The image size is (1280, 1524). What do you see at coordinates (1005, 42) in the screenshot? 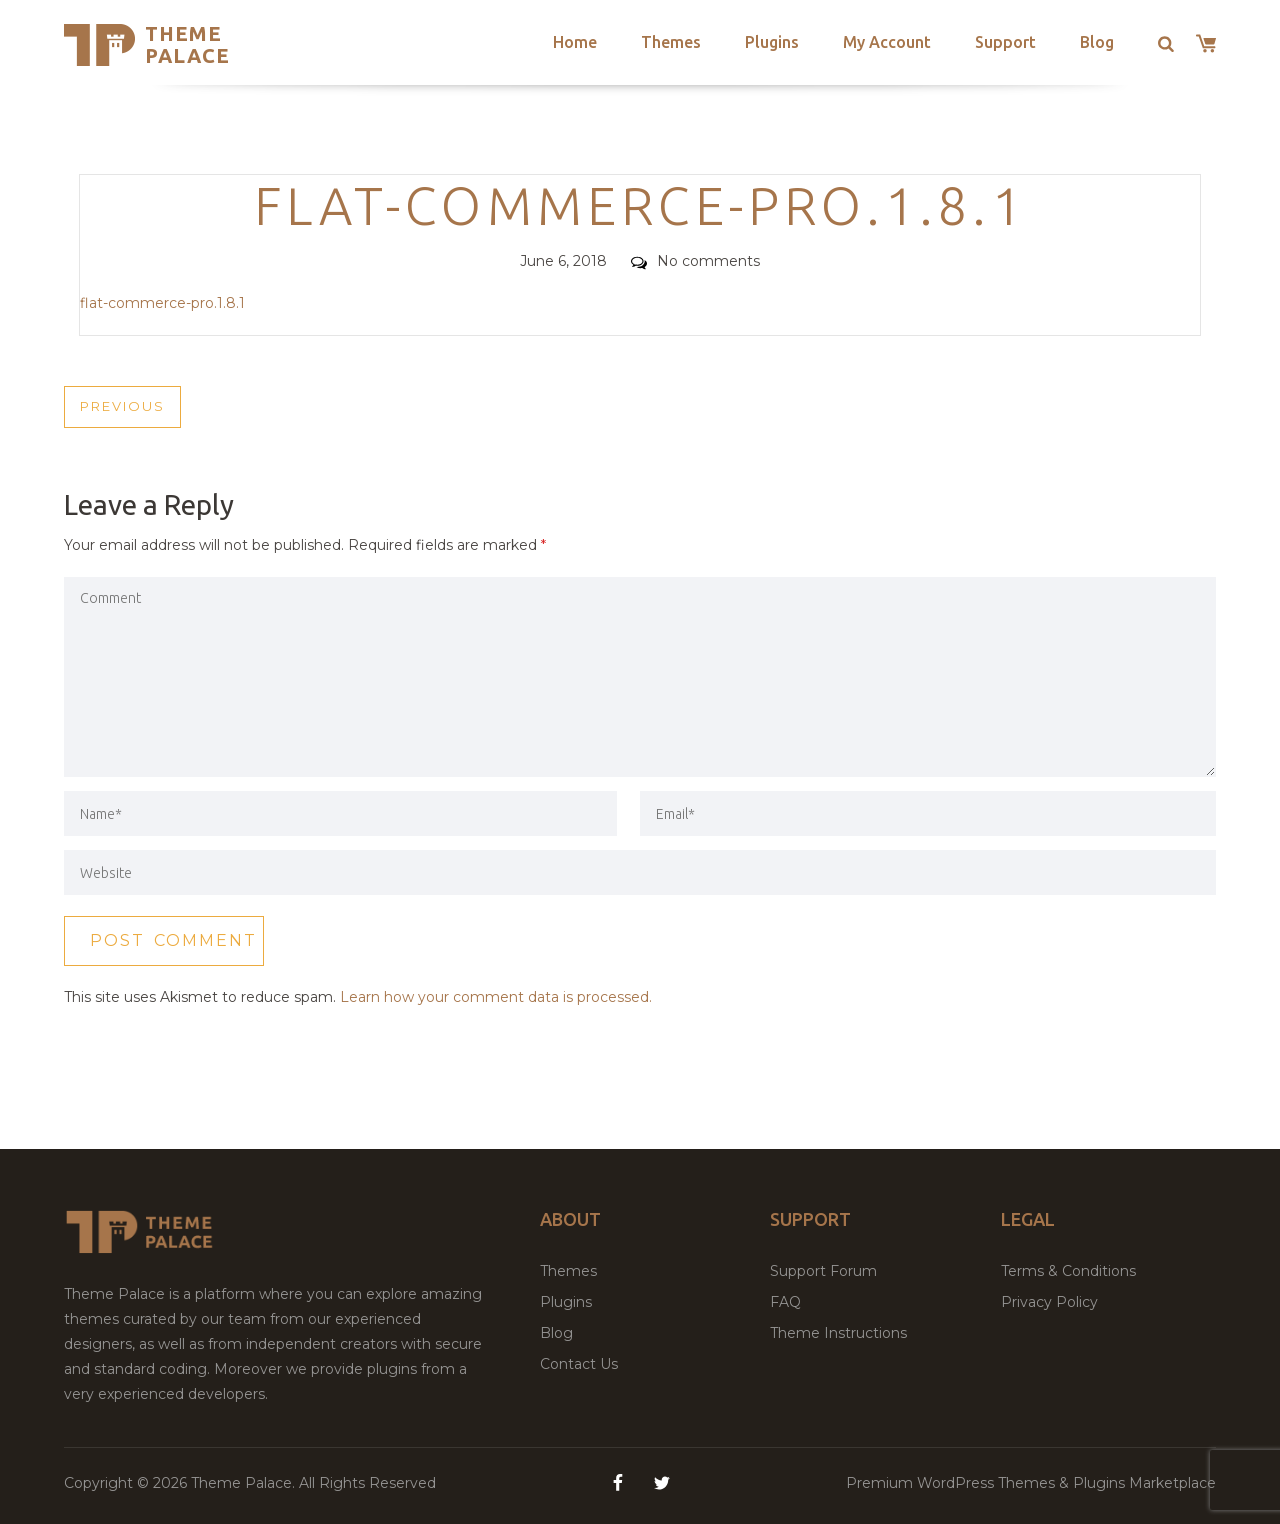
I see `Support` at bounding box center [1005, 42].